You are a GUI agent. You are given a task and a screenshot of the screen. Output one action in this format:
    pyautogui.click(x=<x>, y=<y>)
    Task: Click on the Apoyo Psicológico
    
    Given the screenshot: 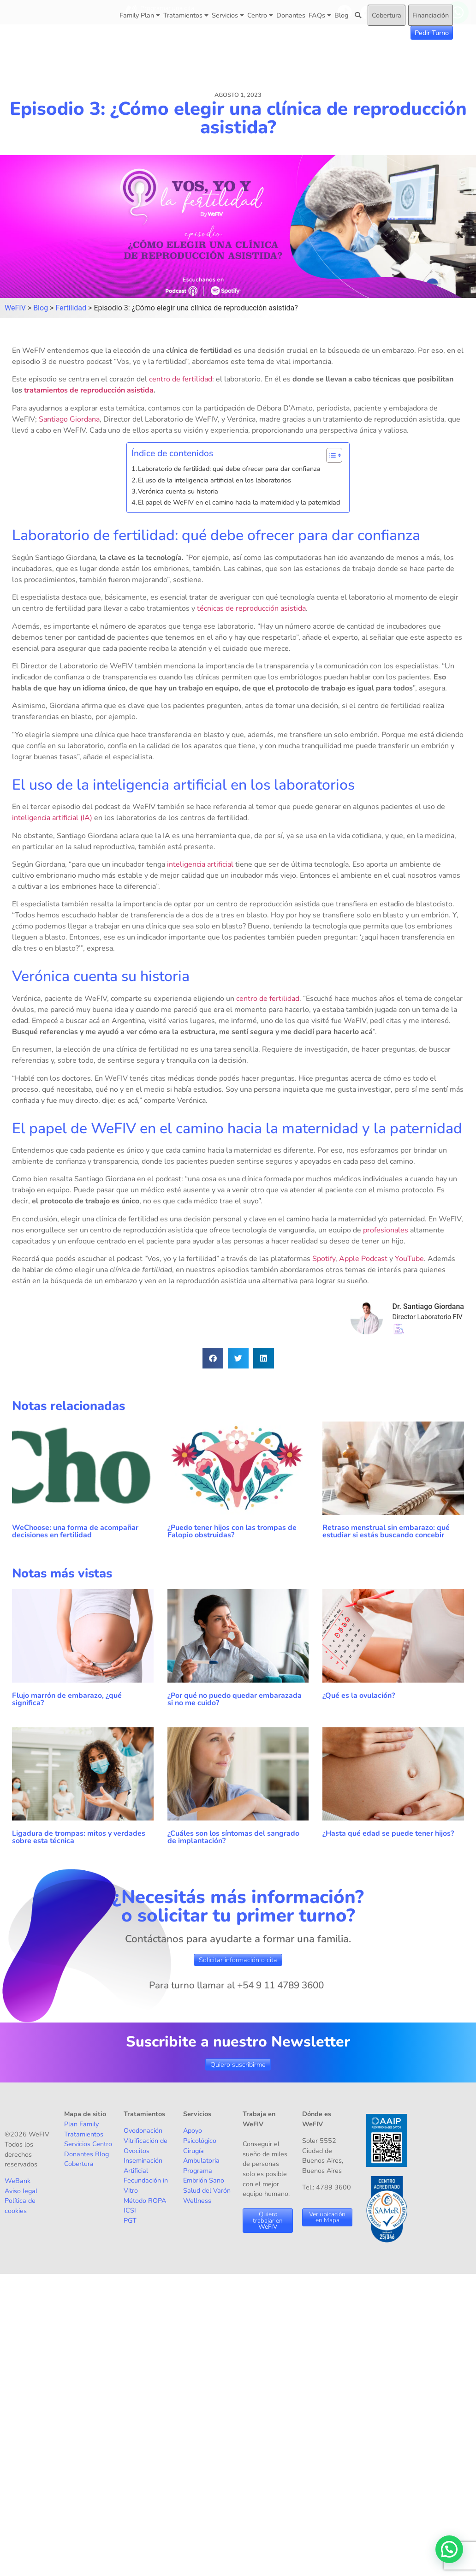 What is the action you would take?
    pyautogui.click(x=199, y=2135)
    